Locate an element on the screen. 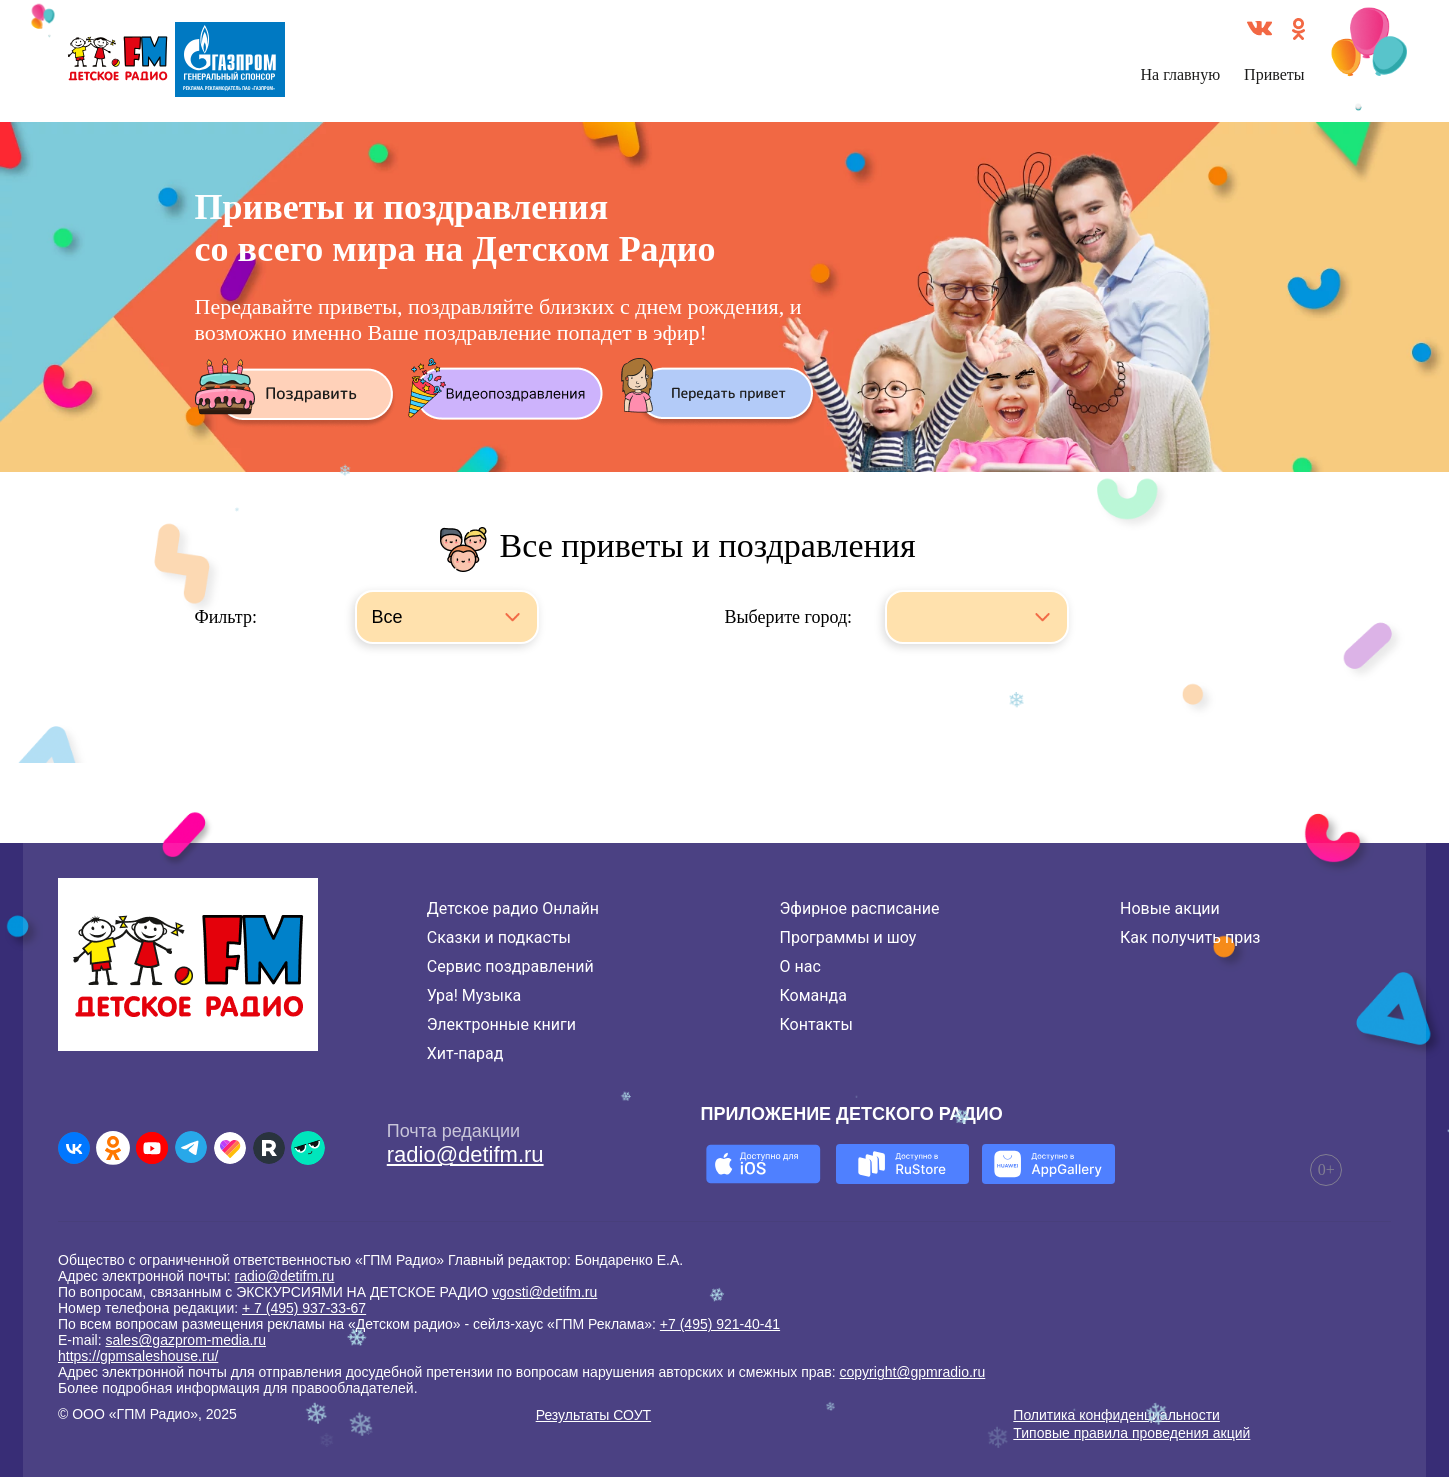 The width and height of the screenshot is (1449, 1477). [Детское радио во ВКонтакте] is located at coordinates (74, 1148).